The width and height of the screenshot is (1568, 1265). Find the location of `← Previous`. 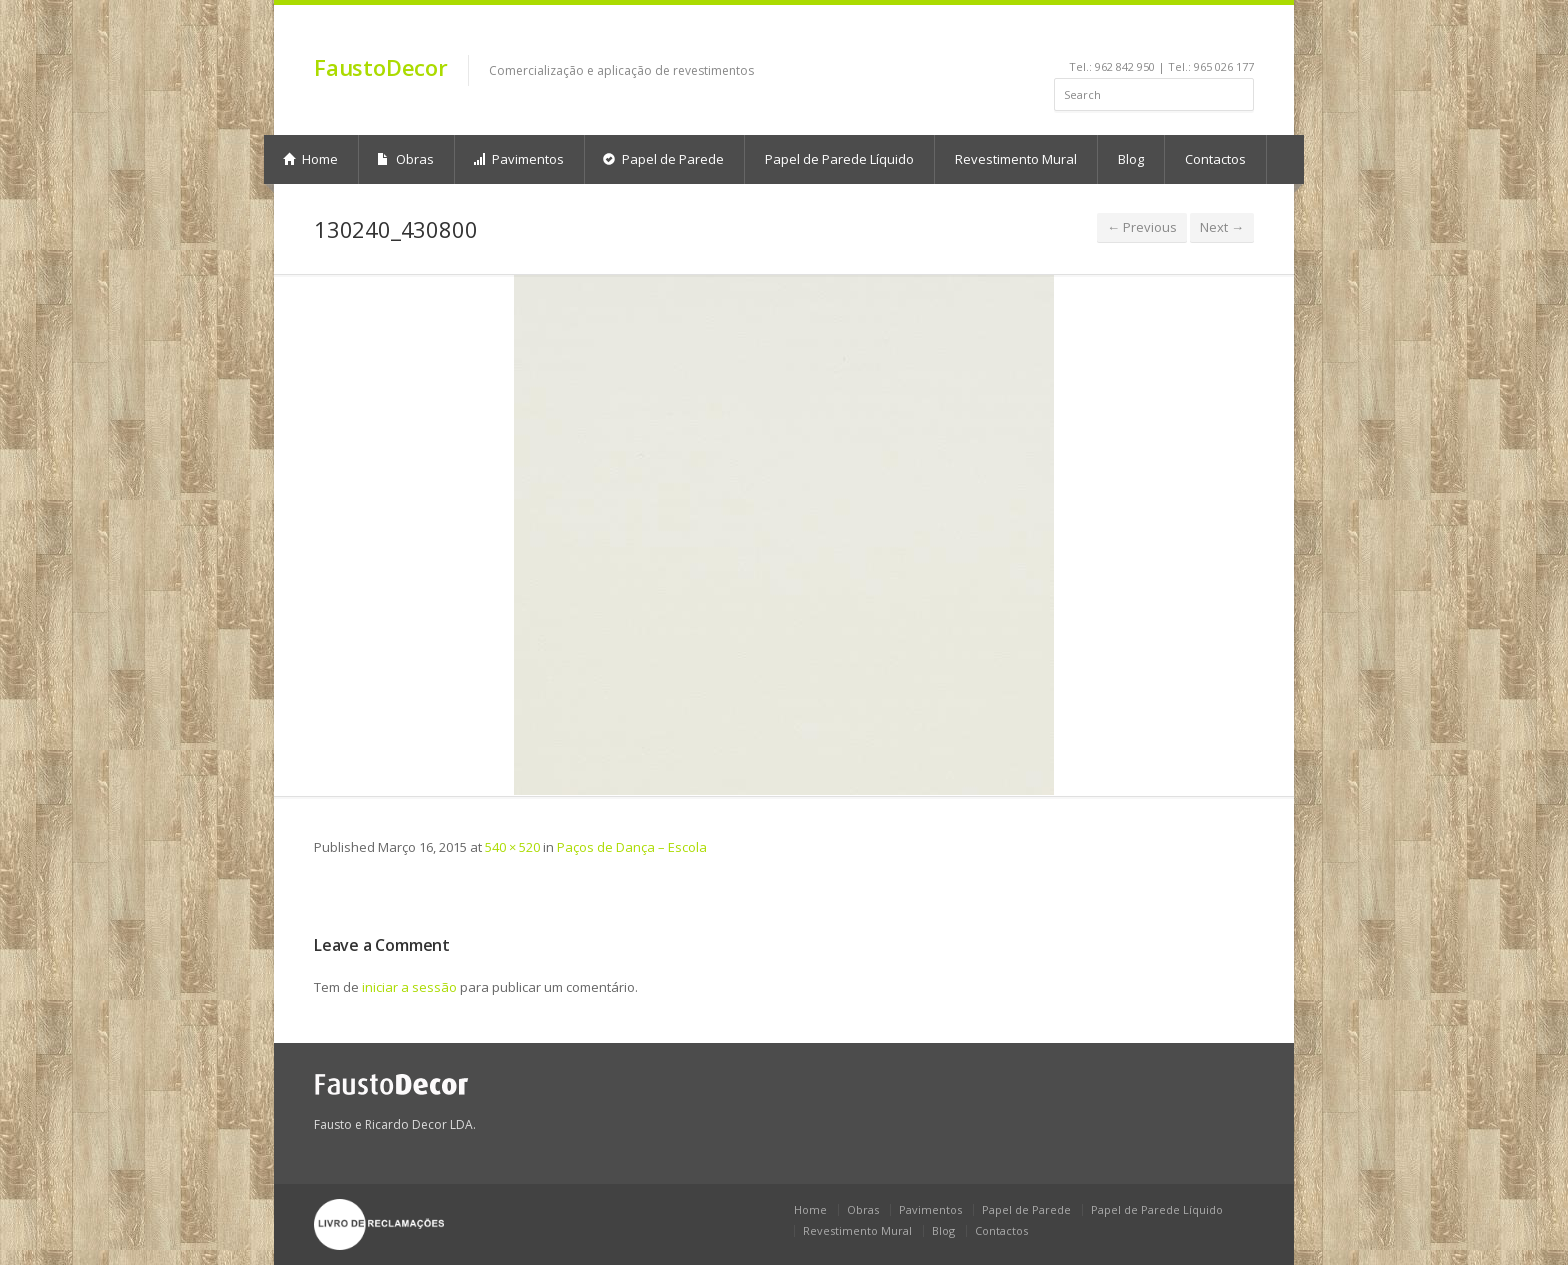

← Previous is located at coordinates (1142, 227).